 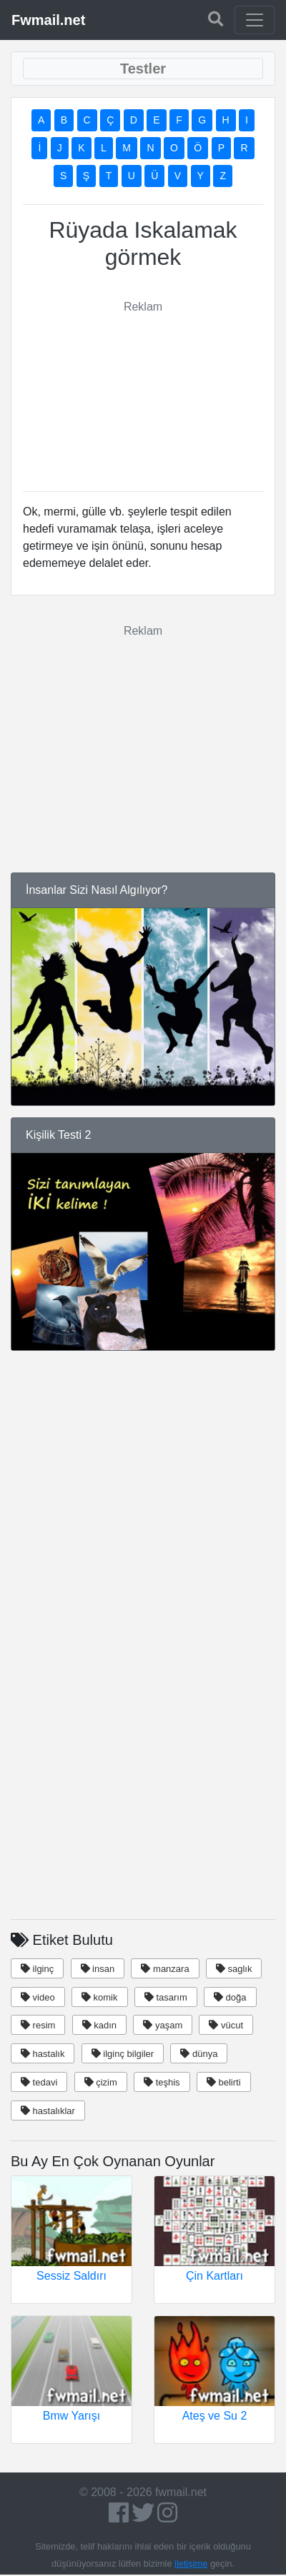 What do you see at coordinates (165, 1968) in the screenshot?
I see `manzara` at bounding box center [165, 1968].